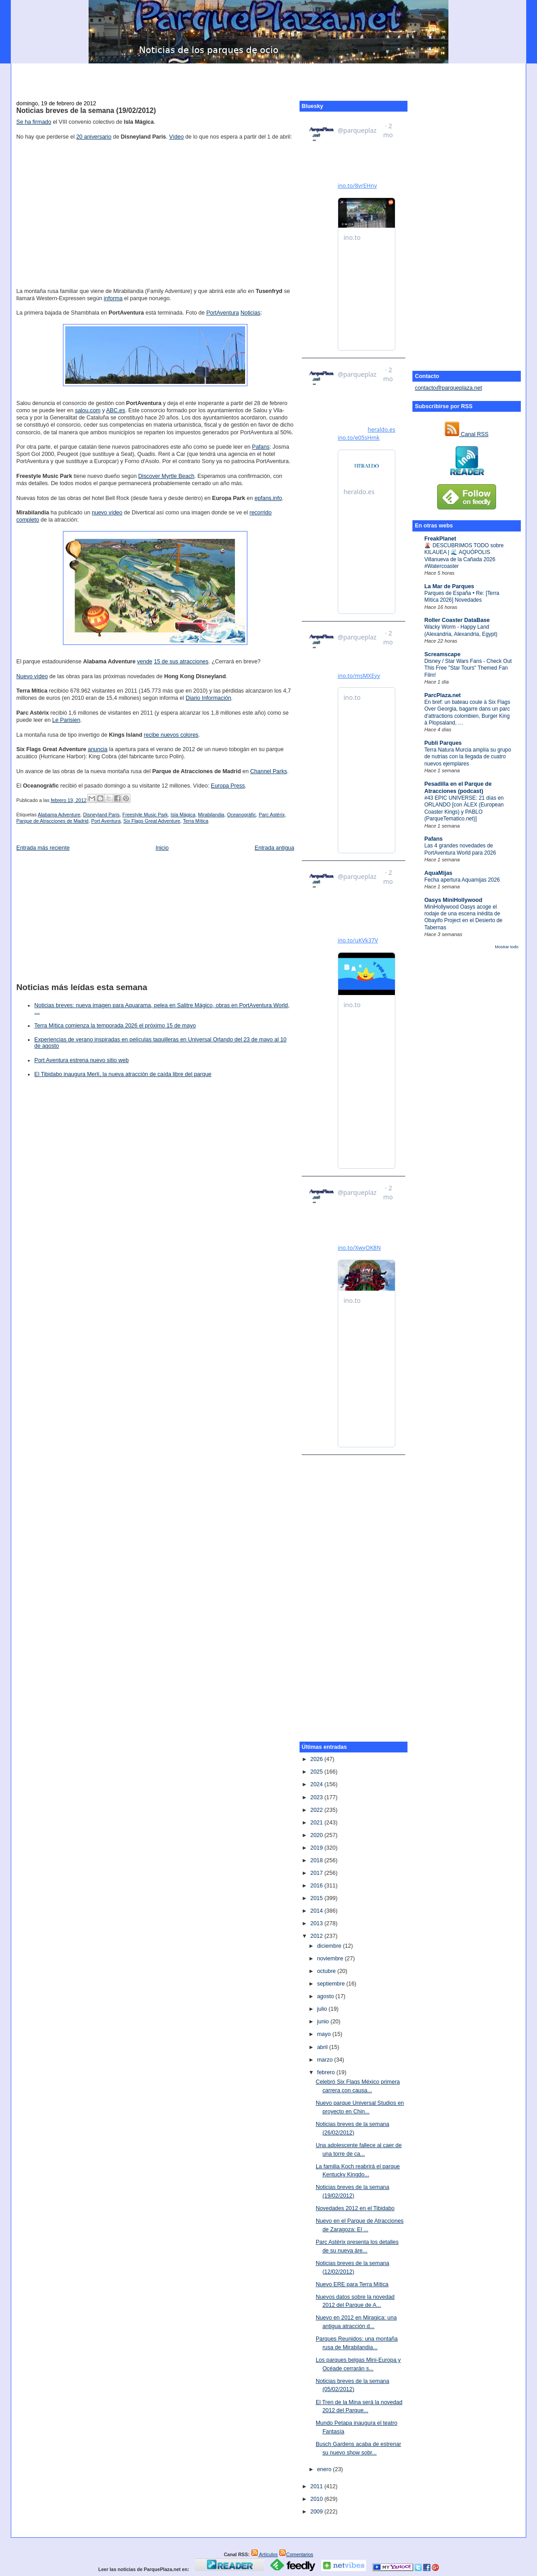 This screenshot has width=537, height=2576. What do you see at coordinates (317, 2511) in the screenshot?
I see `2009` at bounding box center [317, 2511].